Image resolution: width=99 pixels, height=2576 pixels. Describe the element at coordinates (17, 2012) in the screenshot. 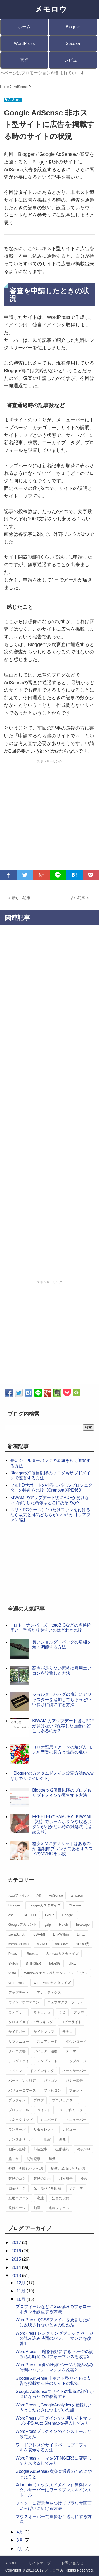

I see `カテゴリー` at that location.